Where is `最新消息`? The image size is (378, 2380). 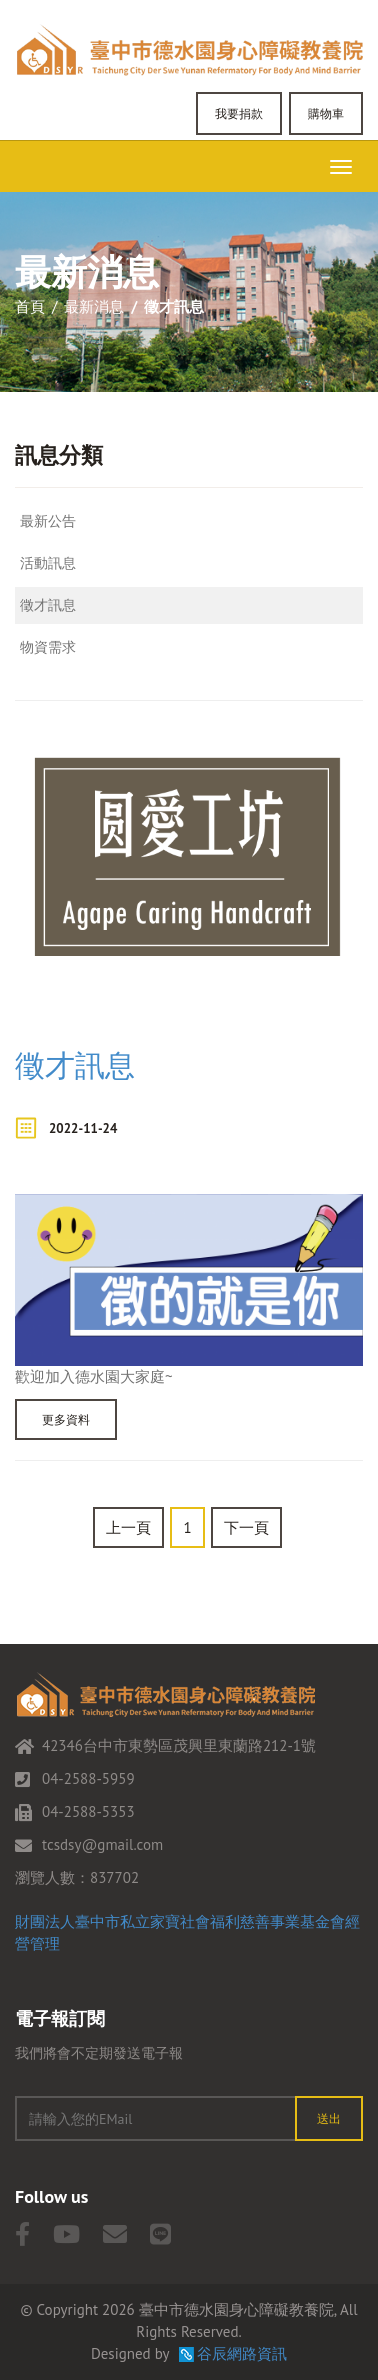 最新消息 is located at coordinates (94, 306).